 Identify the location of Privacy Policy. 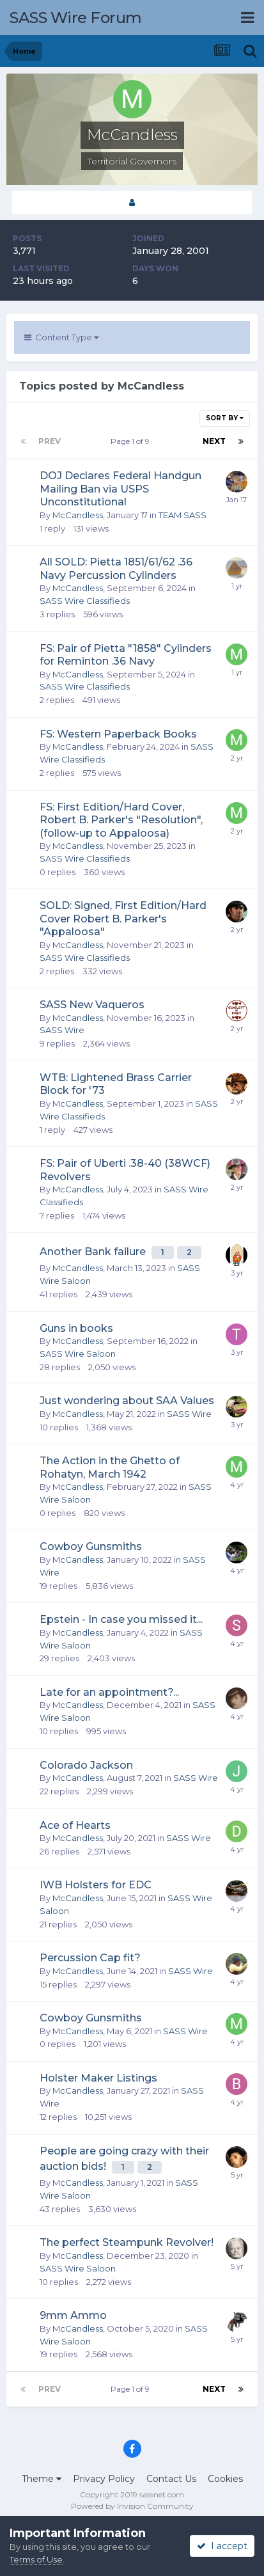
(104, 2479).